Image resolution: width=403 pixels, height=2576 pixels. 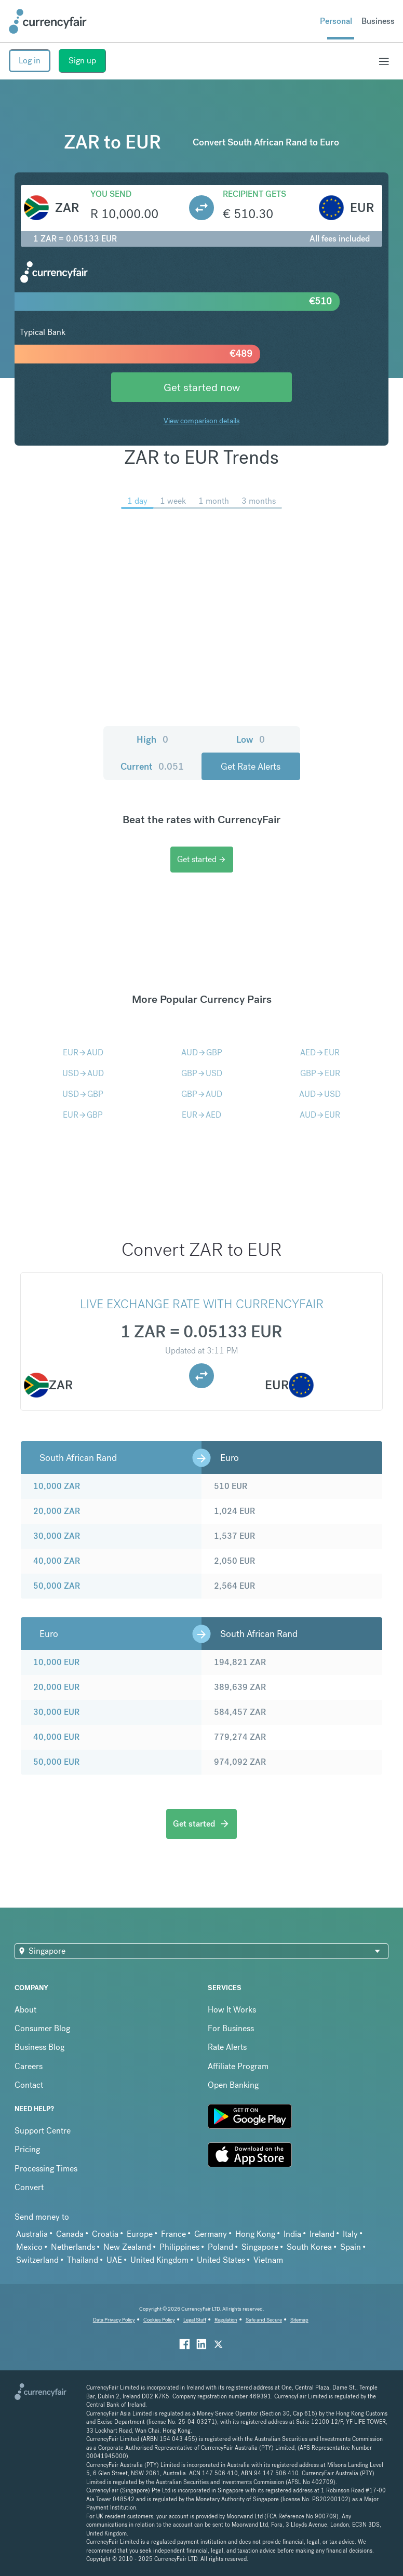 What do you see at coordinates (227, 2047) in the screenshot?
I see `Rate Alerts` at bounding box center [227, 2047].